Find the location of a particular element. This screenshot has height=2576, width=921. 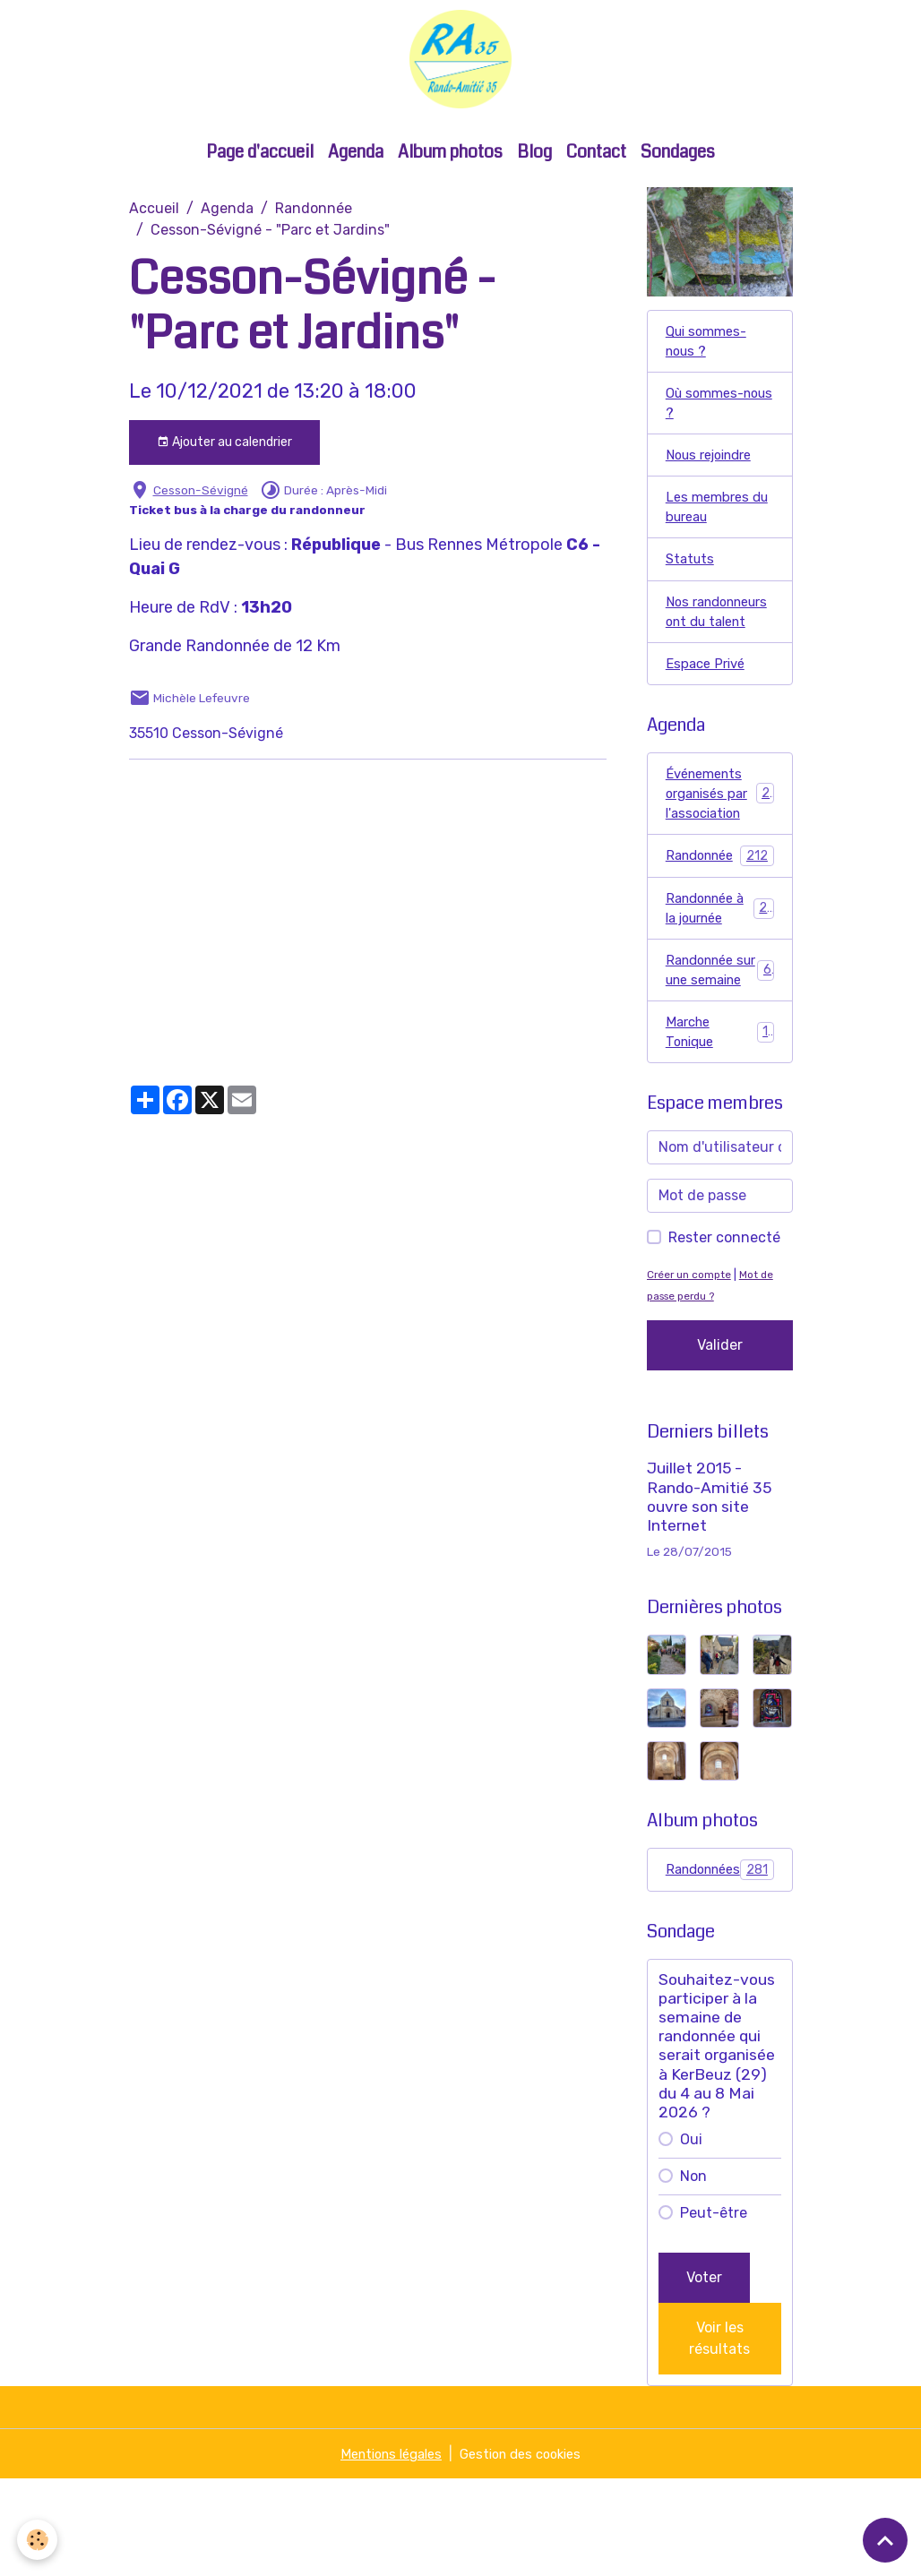

Statuts is located at coordinates (692, 589).